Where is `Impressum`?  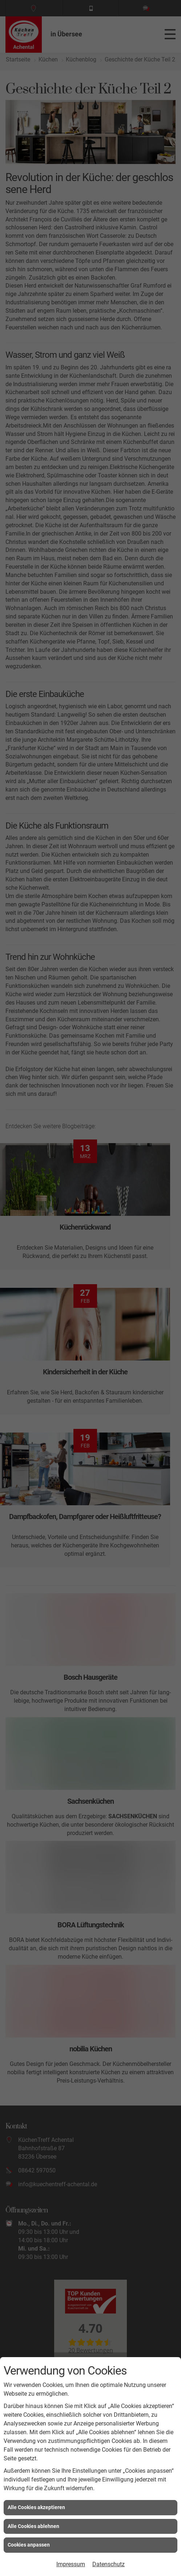
Impressum is located at coordinates (70, 2564).